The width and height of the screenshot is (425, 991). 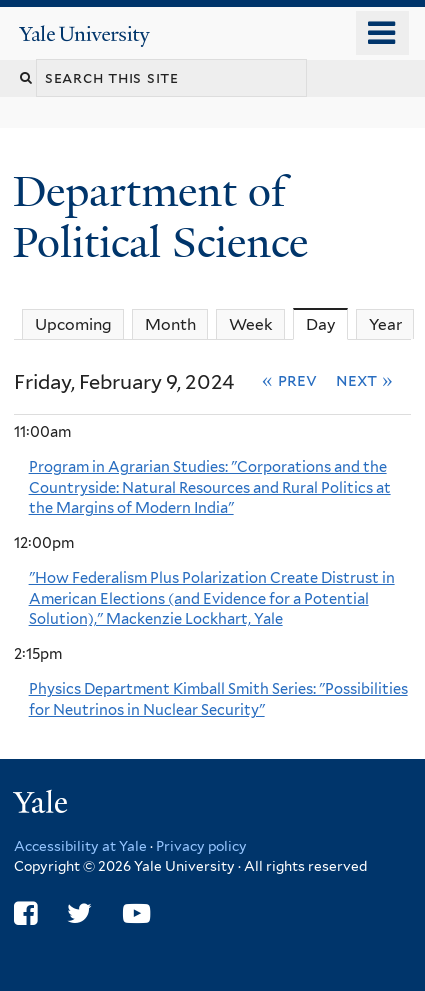 What do you see at coordinates (289, 380) in the screenshot?
I see `« Prev` at bounding box center [289, 380].